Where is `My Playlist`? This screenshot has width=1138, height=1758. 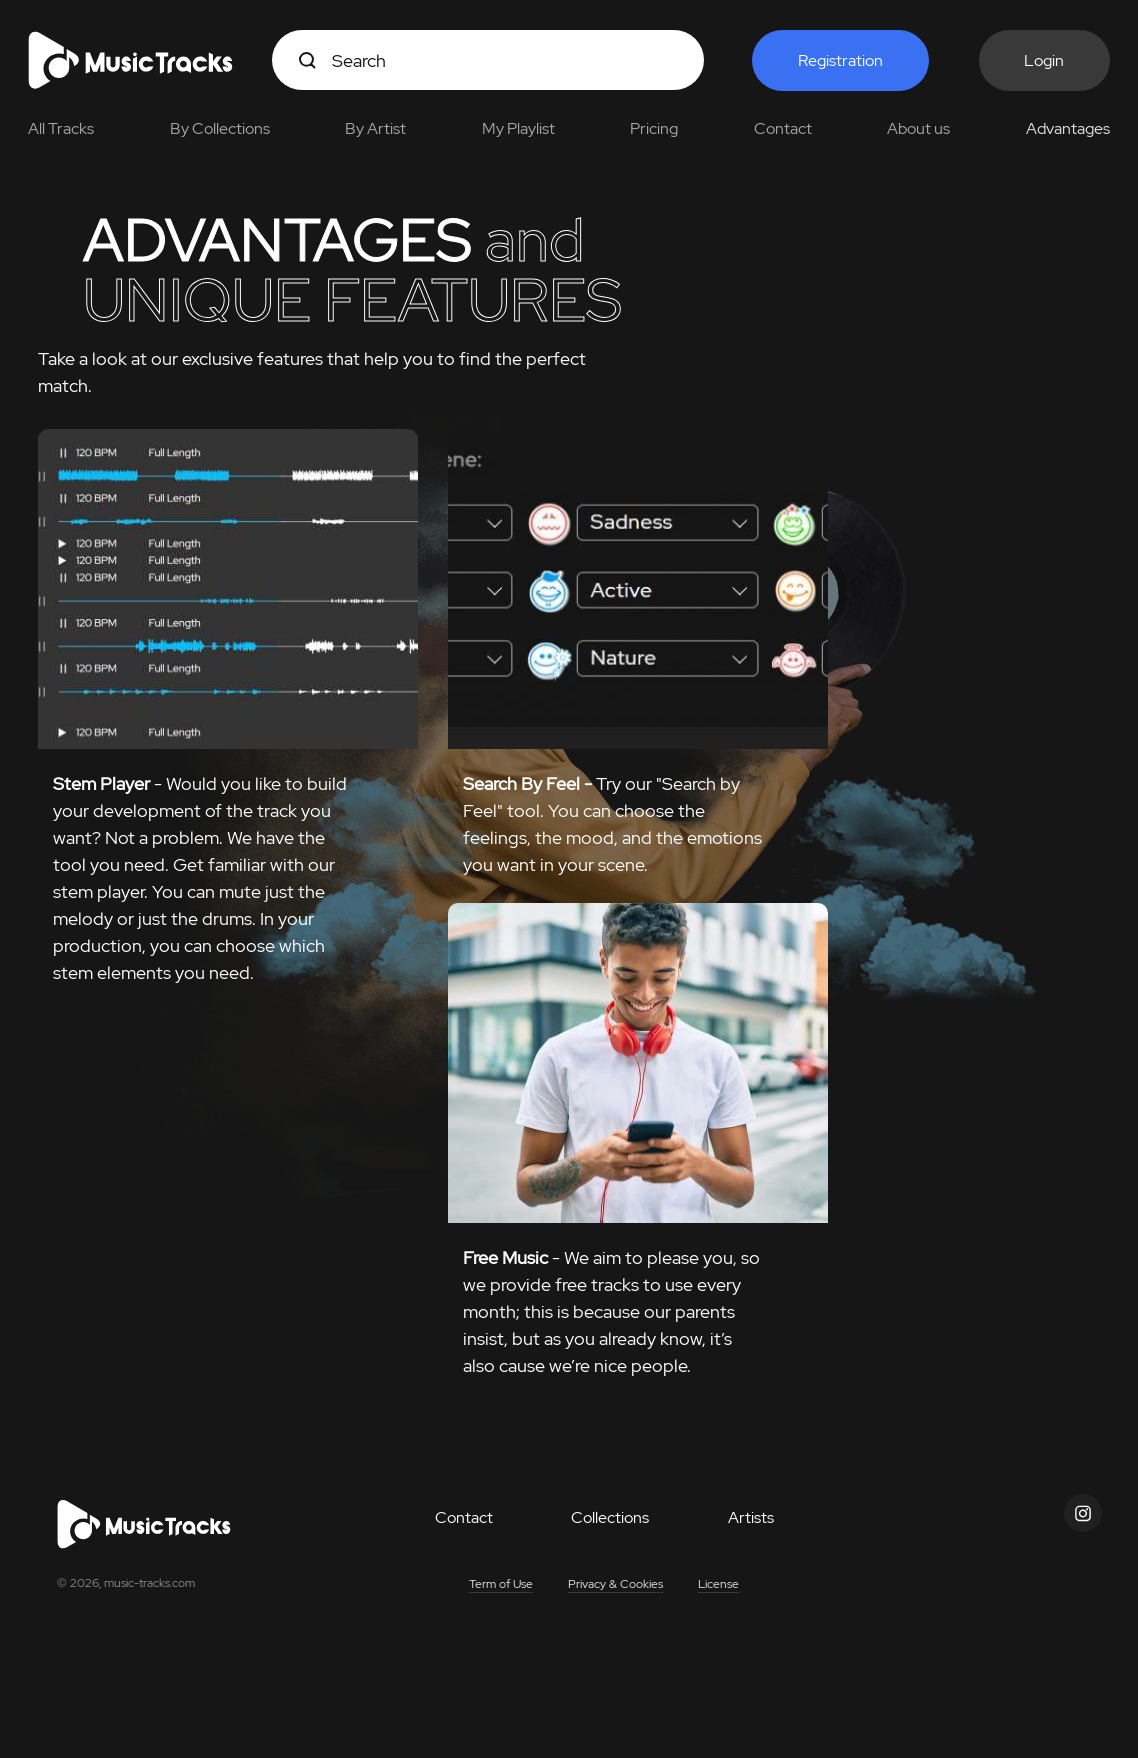
My Playlist is located at coordinates (518, 128).